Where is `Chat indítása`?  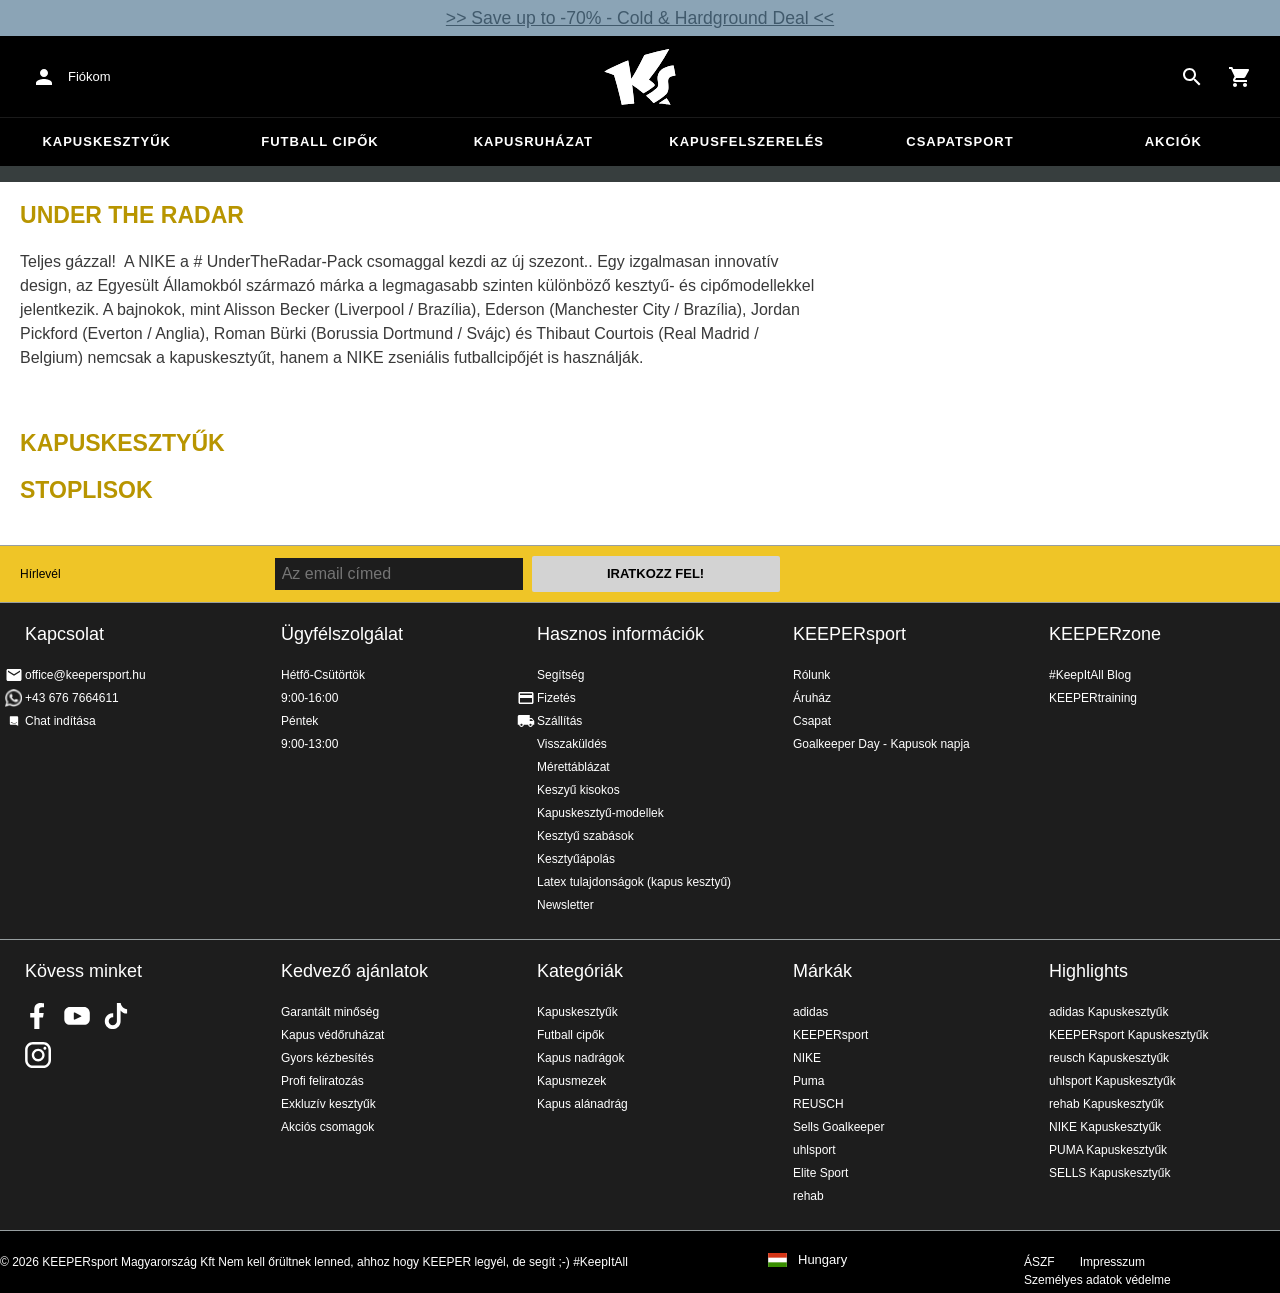 Chat indítása is located at coordinates (60, 721).